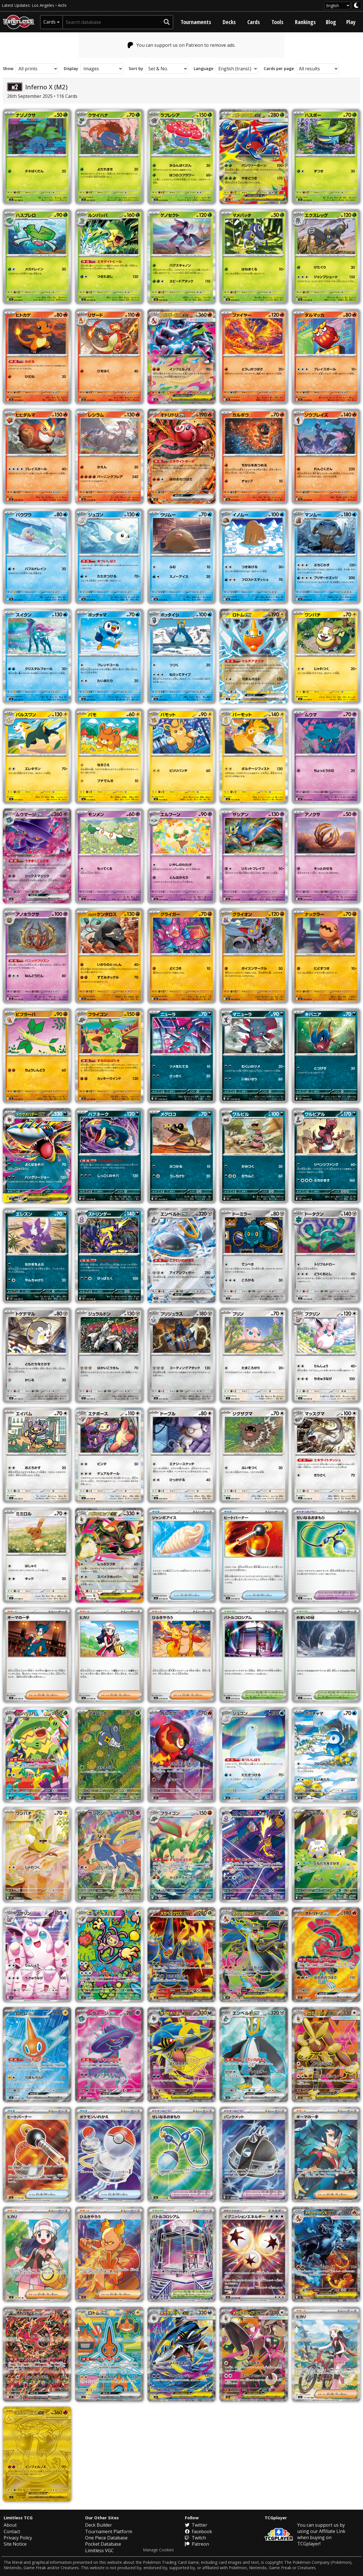 This screenshot has width=363, height=2576. Describe the element at coordinates (43, 5) in the screenshot. I see `Los Angeles` at that location.